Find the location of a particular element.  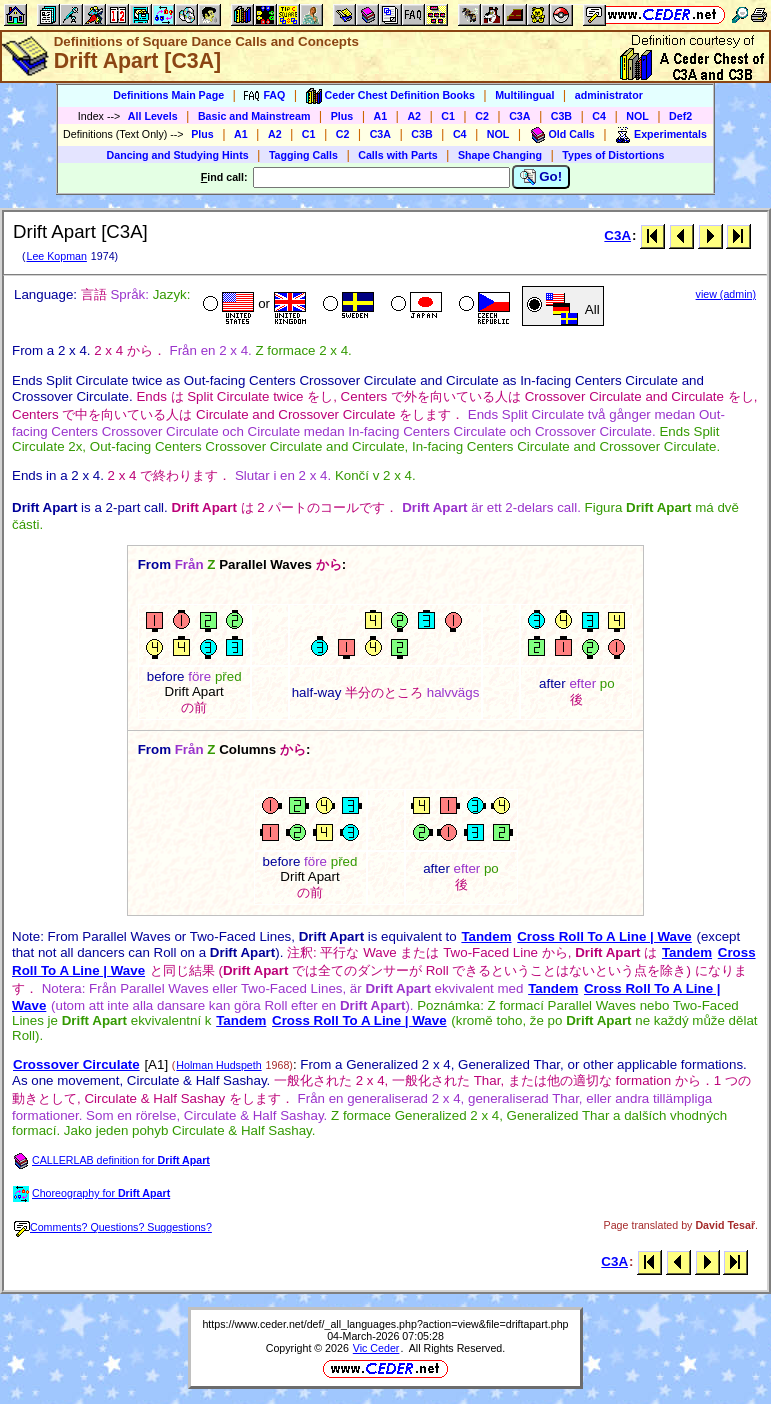

Lee Kopman is located at coordinates (56, 256).